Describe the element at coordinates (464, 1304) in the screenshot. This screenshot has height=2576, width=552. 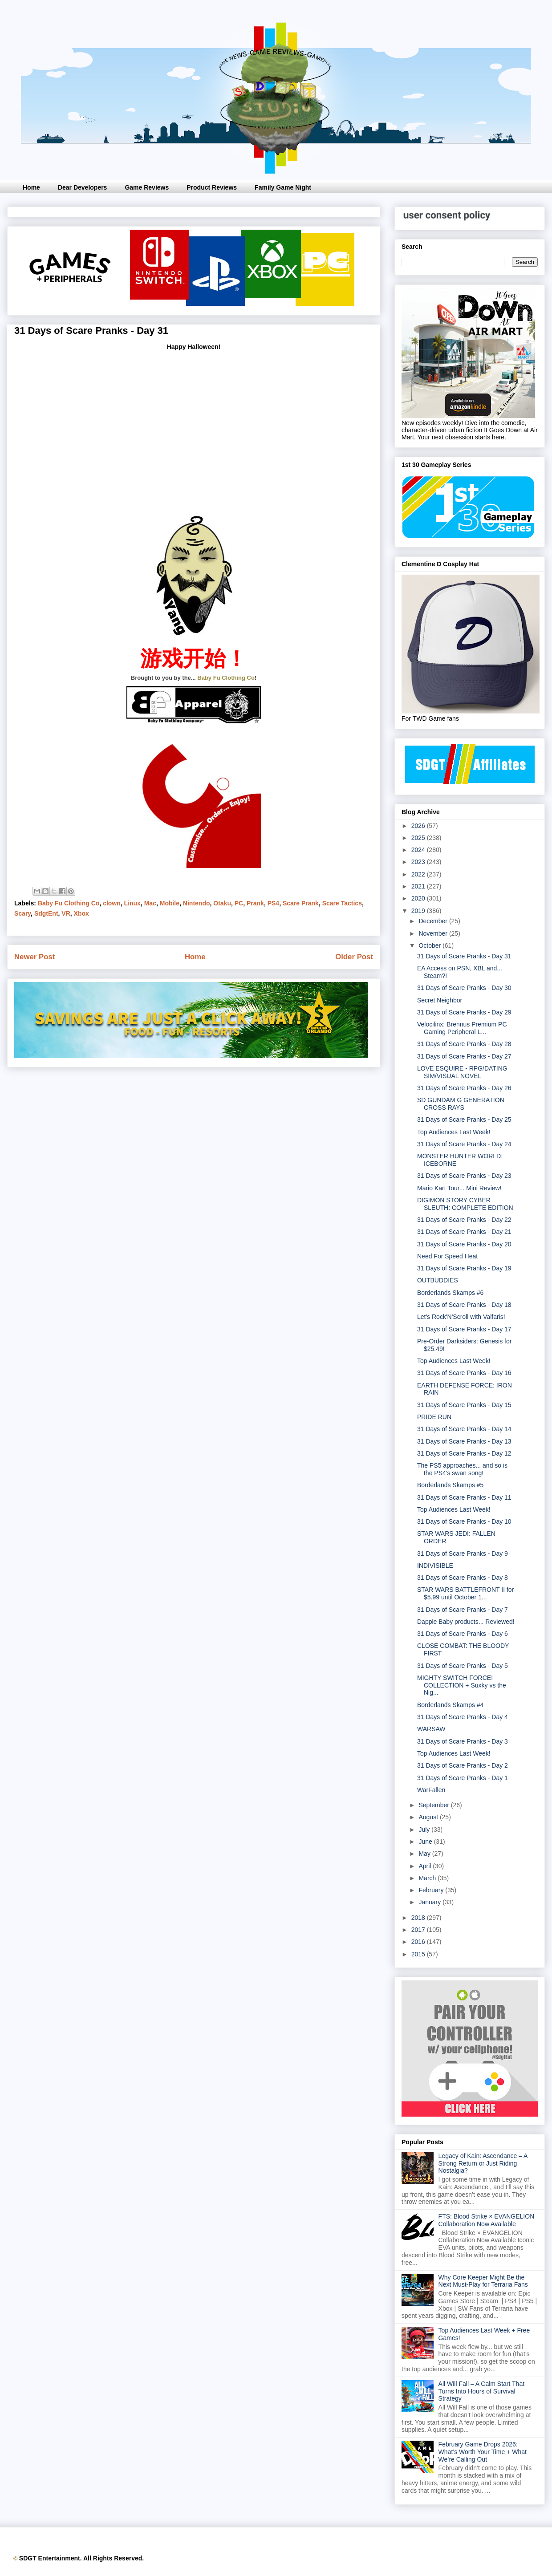
I see `31 Days of Scare Pranks - Day 18` at that location.